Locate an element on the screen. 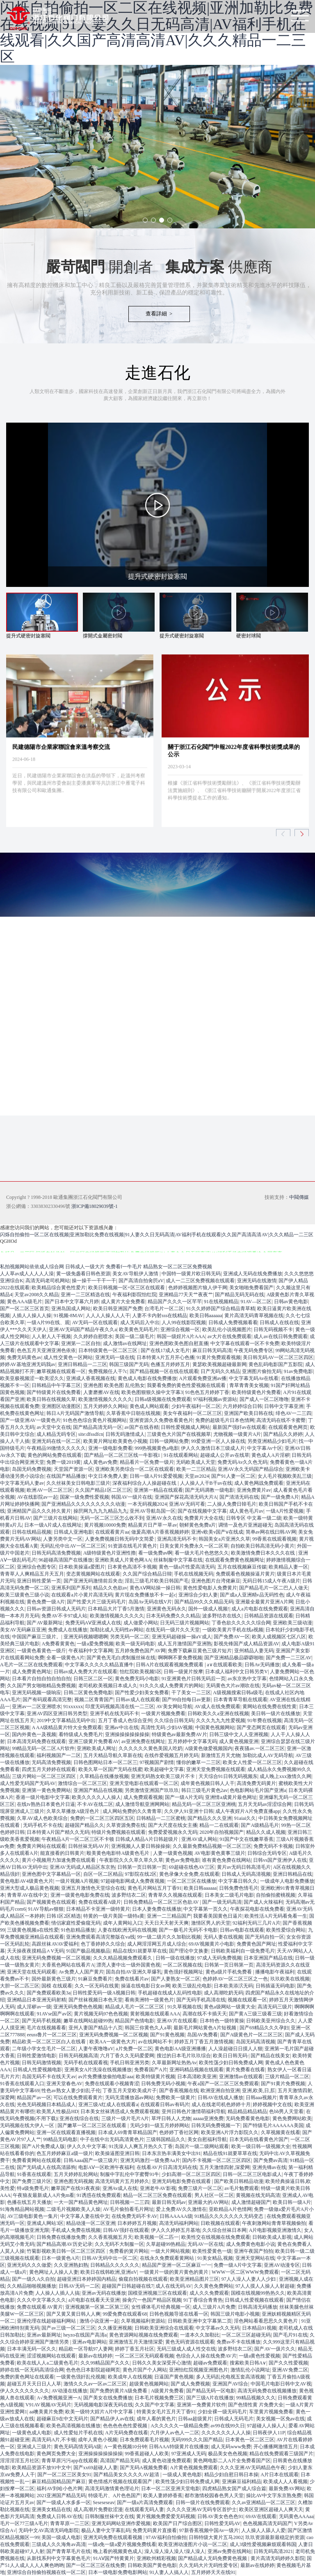  激情小说亚洲一起 is located at coordinates (99, 2321).